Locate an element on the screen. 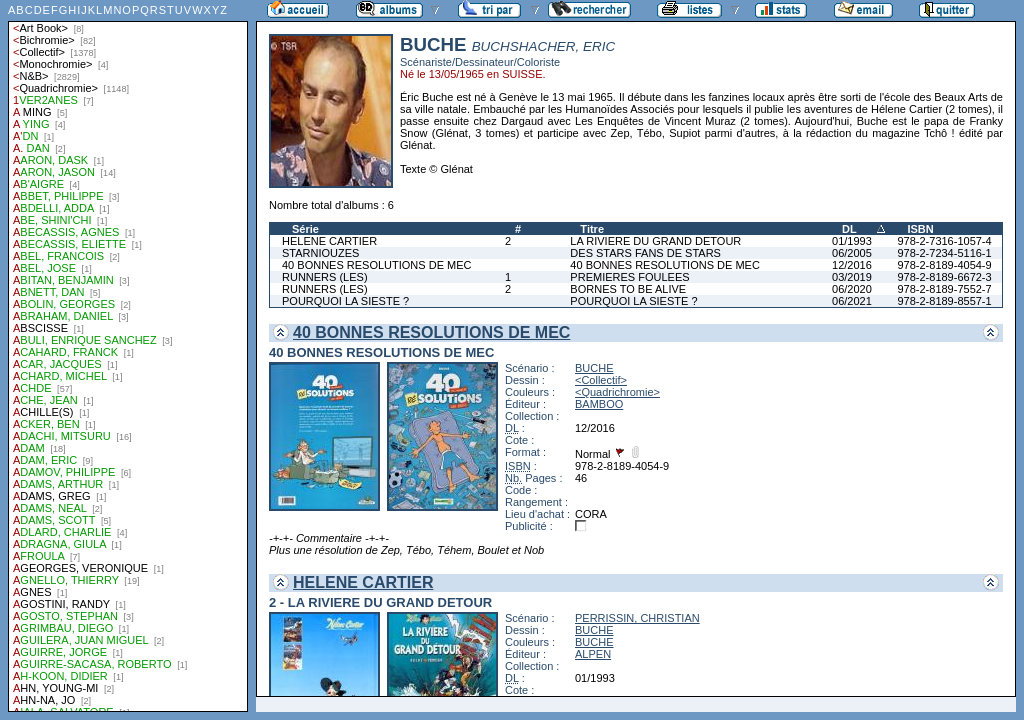 This screenshot has width=1024, height=720. 978-2-7316-1057-4 is located at coordinates (944, 241).